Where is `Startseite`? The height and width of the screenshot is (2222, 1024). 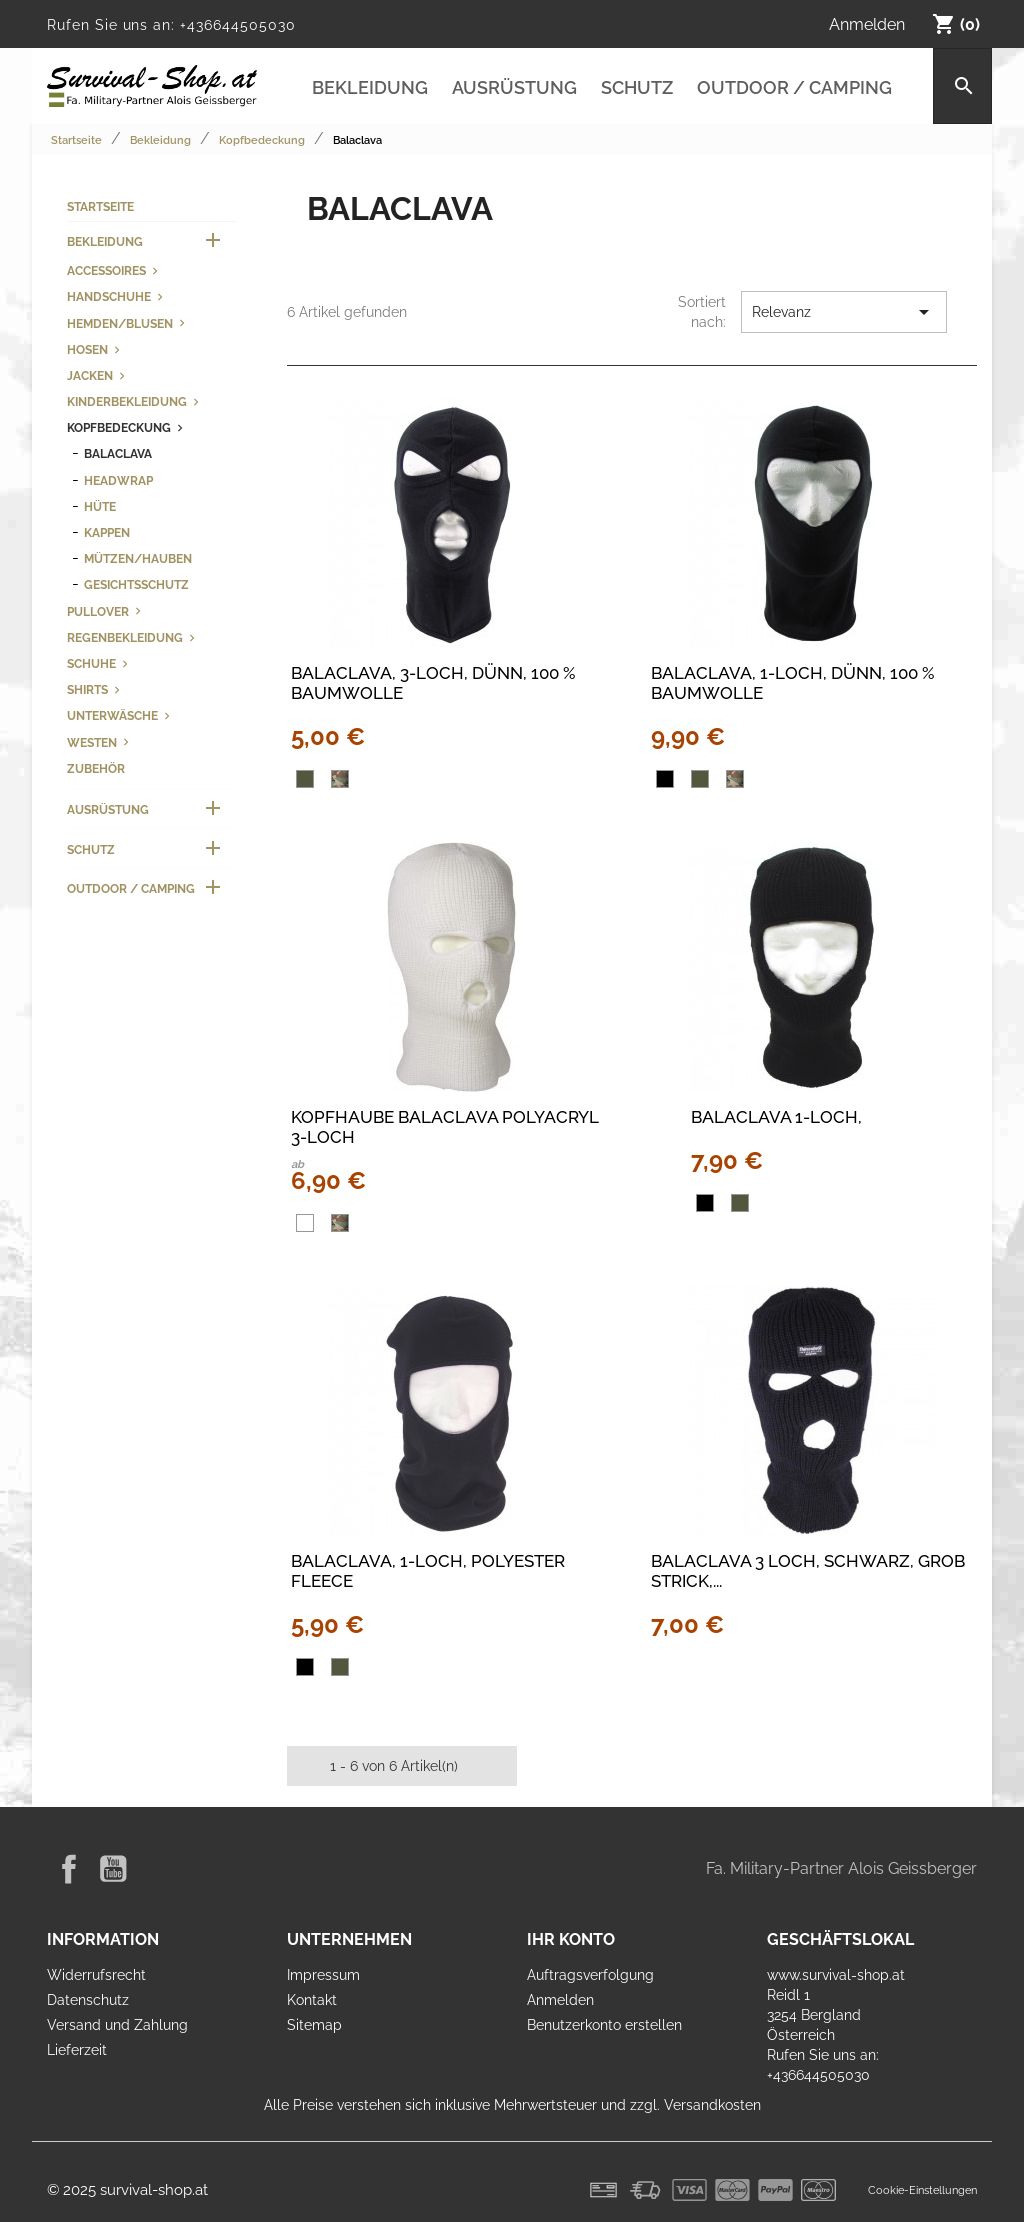
Startseite is located at coordinates (100, 206).